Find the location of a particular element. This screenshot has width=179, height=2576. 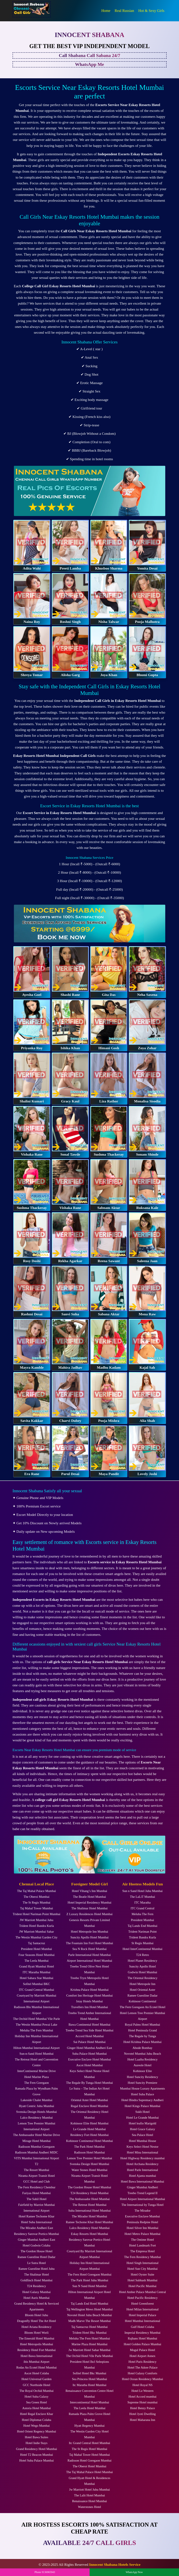

Hotel Mumbai International is located at coordinates (142, 2321).